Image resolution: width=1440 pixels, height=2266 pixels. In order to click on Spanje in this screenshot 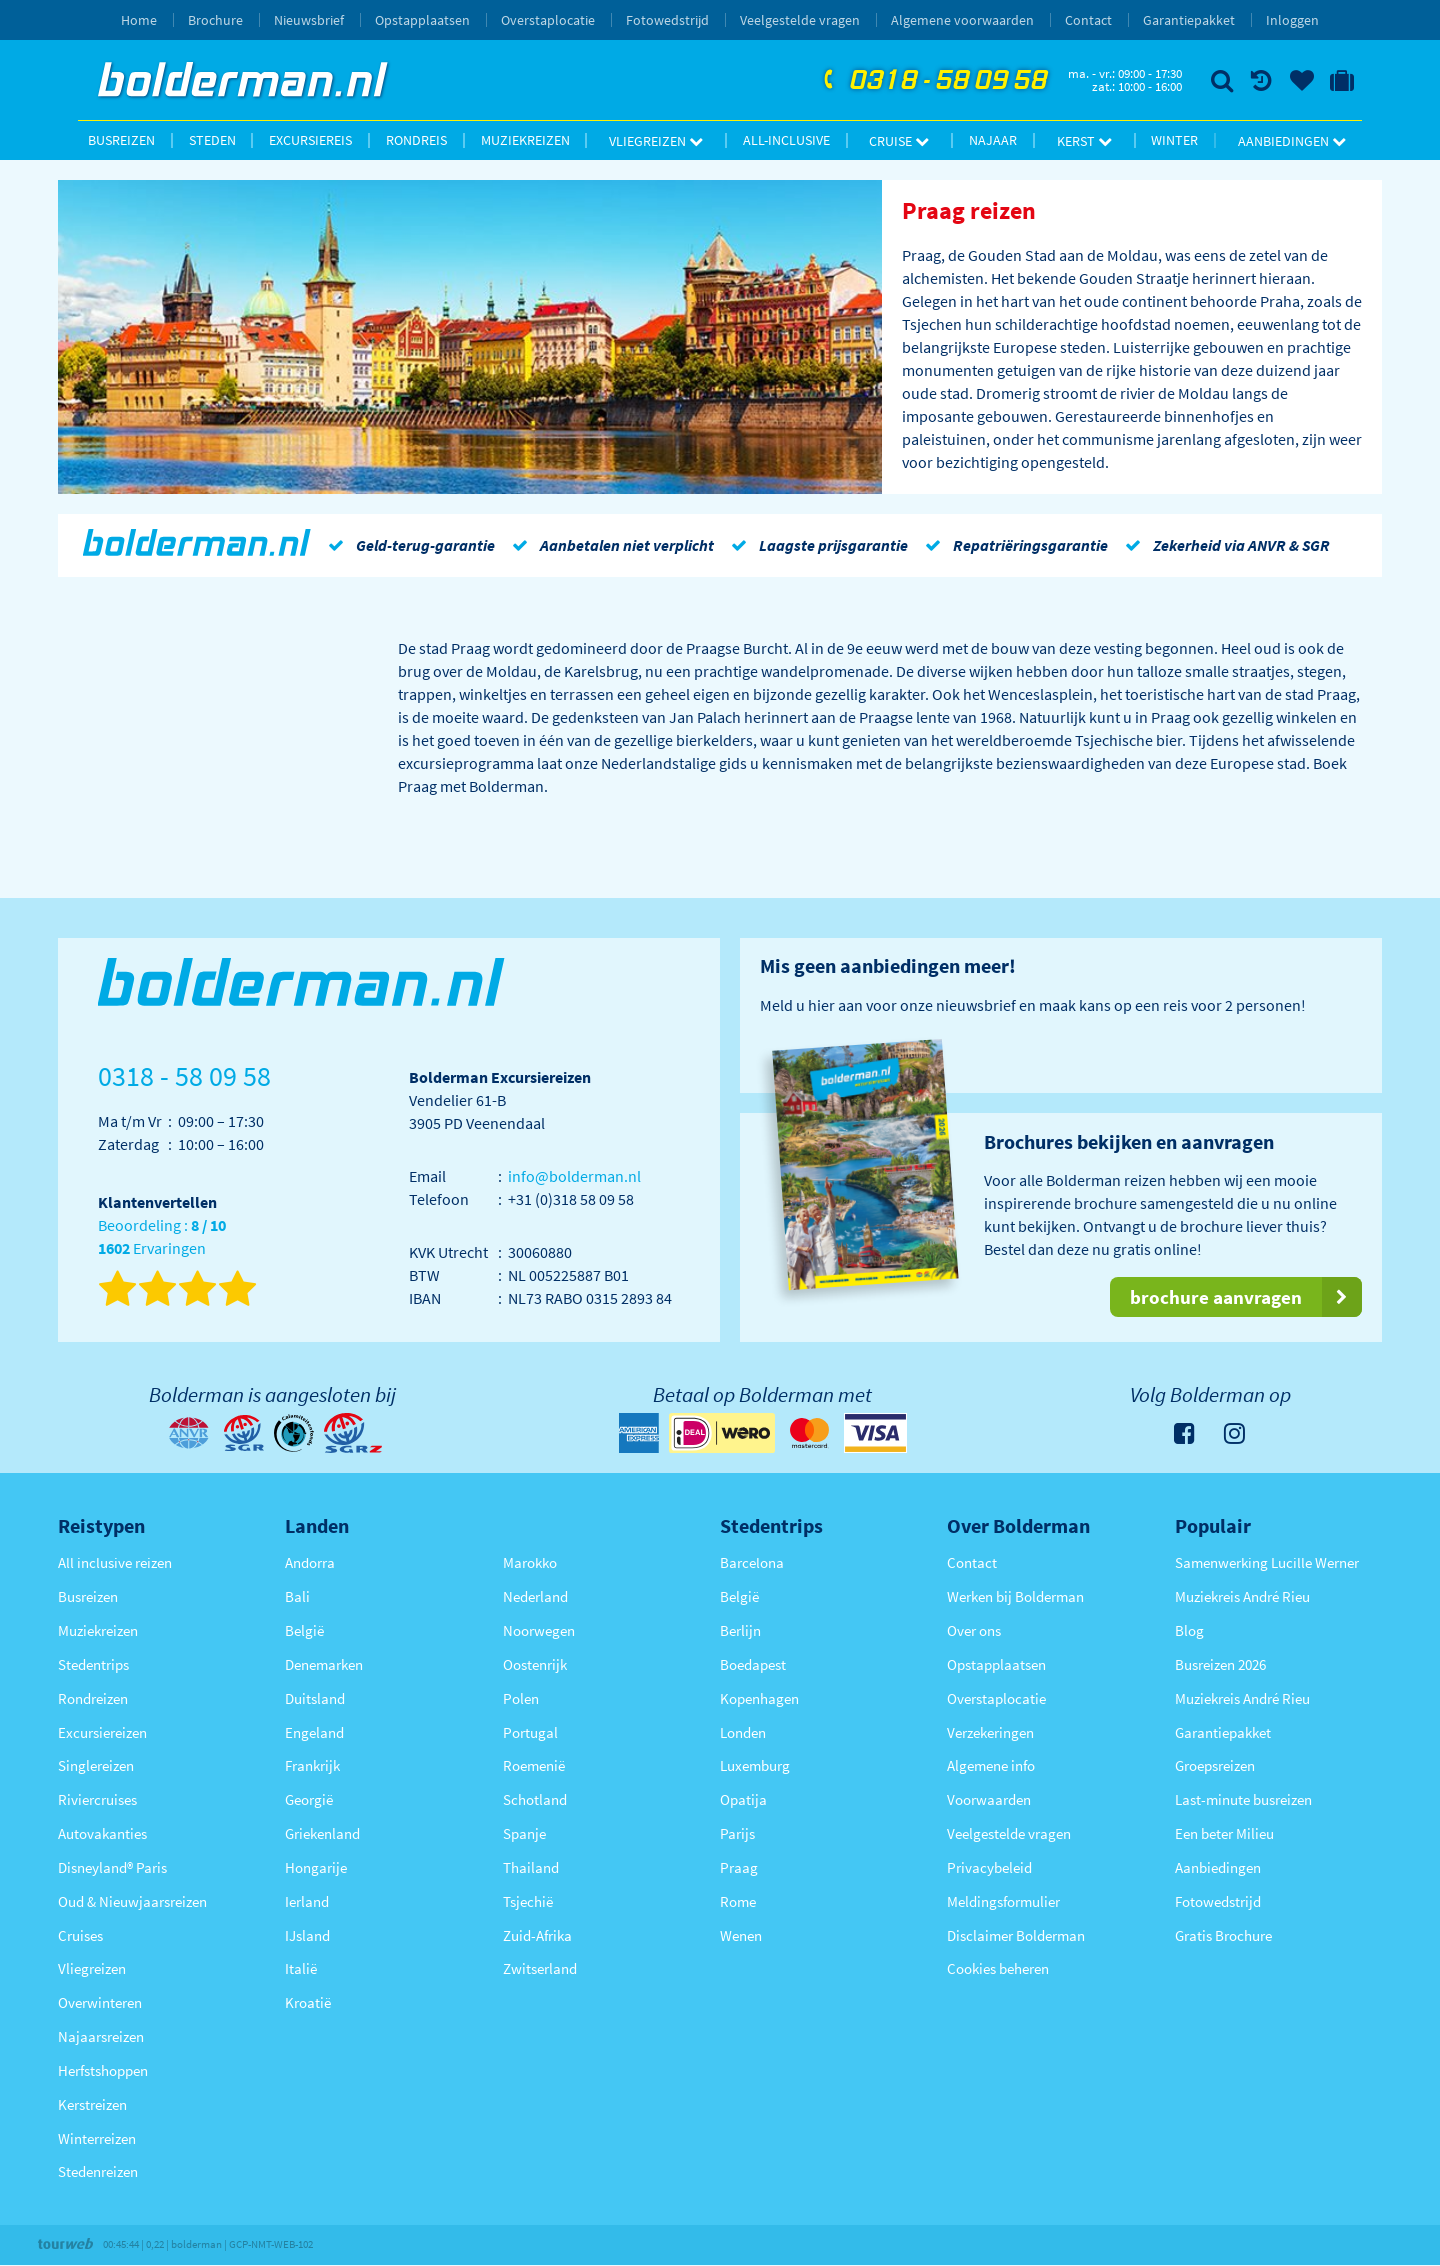, I will do `click(524, 1833)`.